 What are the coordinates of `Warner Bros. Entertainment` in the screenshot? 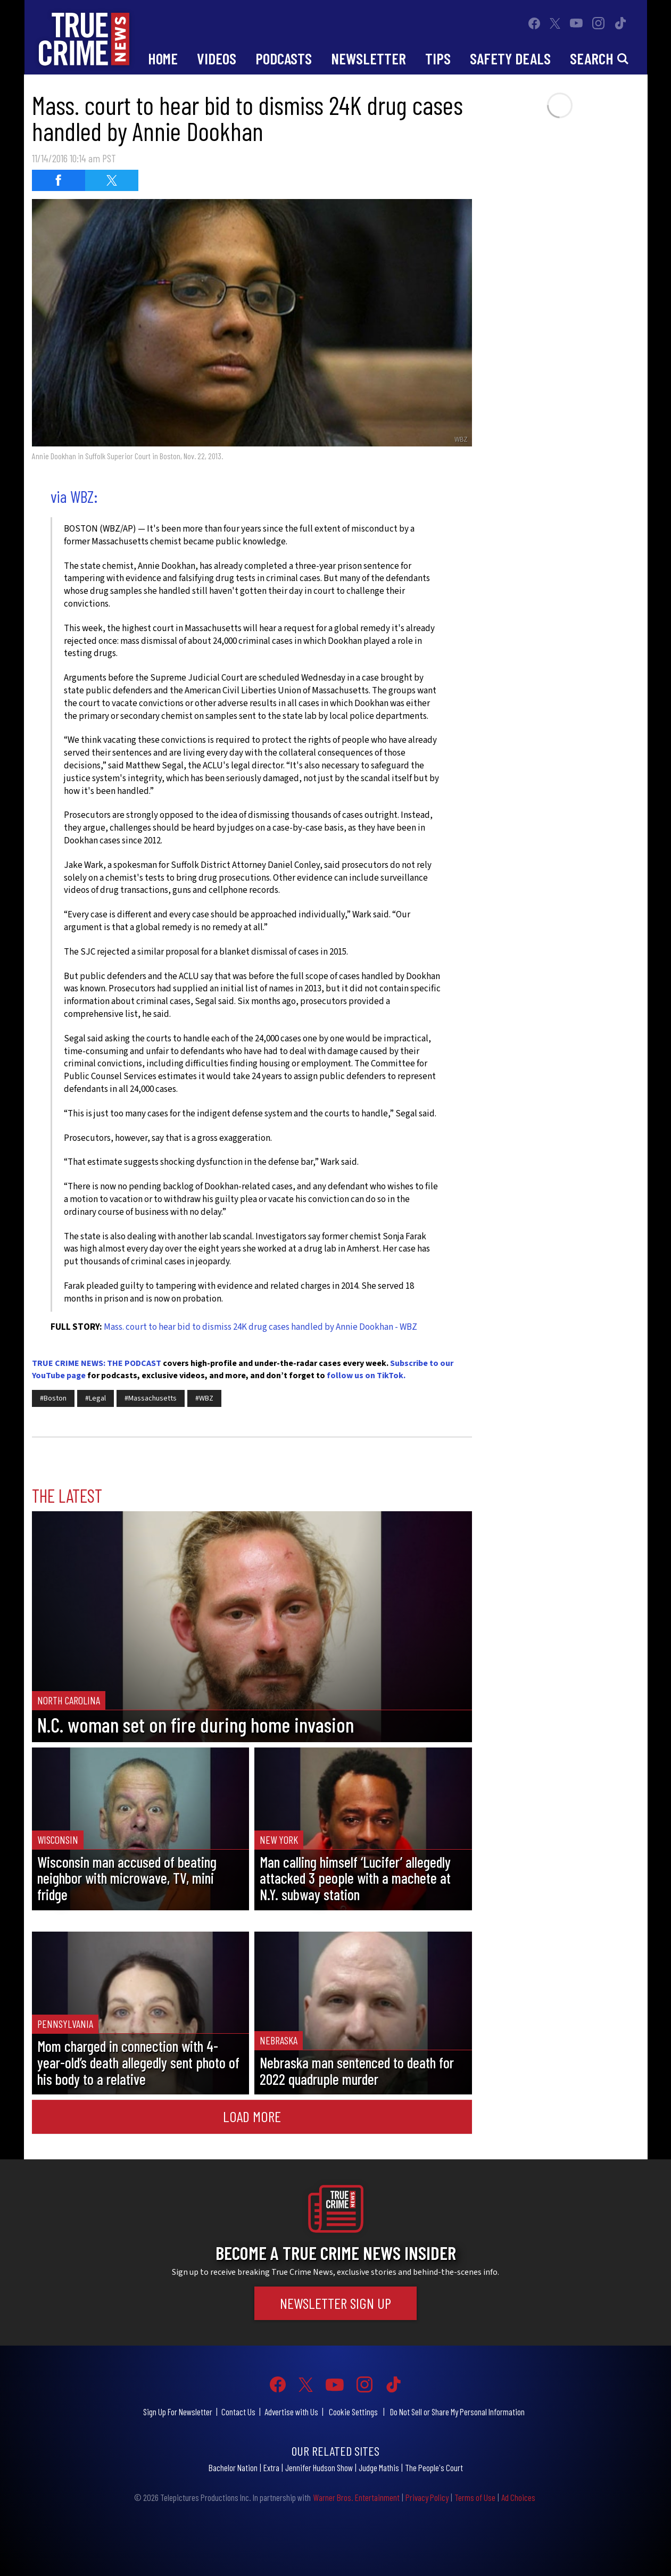 It's located at (356, 2497).